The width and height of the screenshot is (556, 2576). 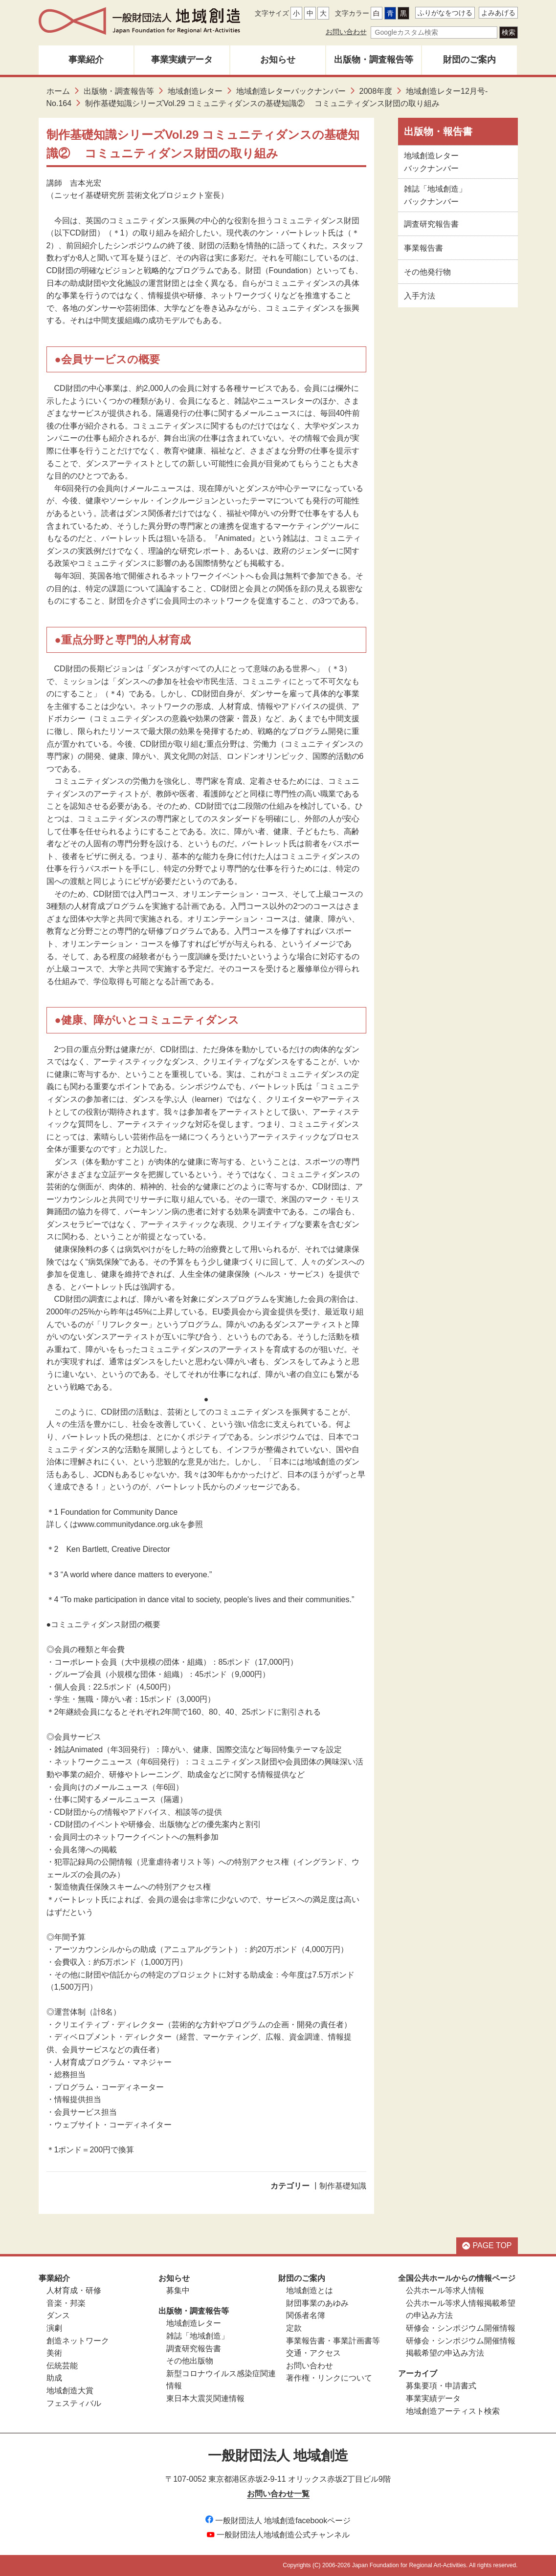 What do you see at coordinates (460, 2328) in the screenshot?
I see `研修会・シンポジウム開催情報` at bounding box center [460, 2328].